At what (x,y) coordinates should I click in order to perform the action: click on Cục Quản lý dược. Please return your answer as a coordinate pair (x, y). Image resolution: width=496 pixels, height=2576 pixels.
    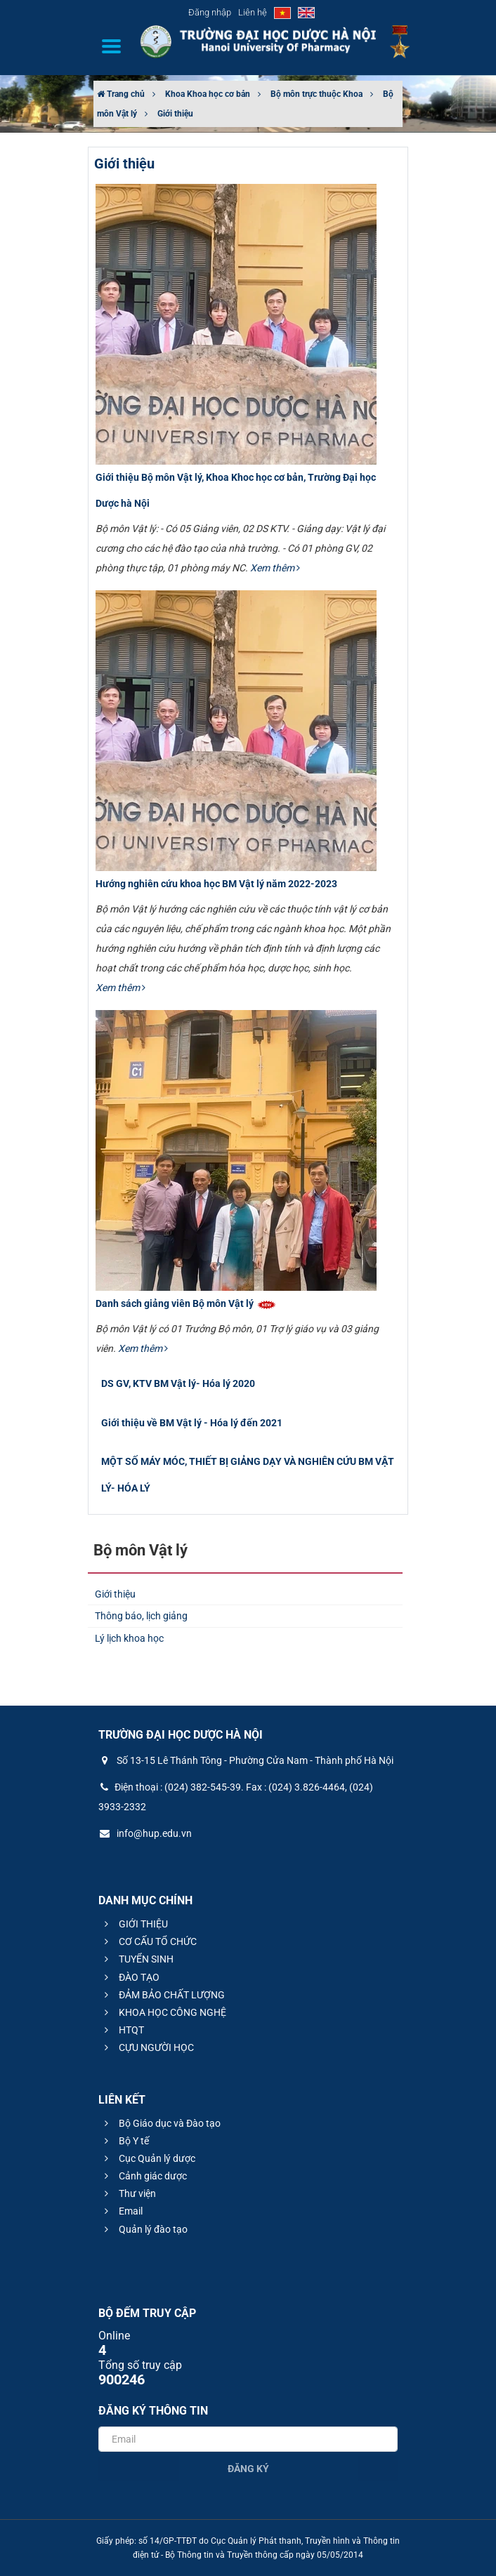
    Looking at the image, I should click on (147, 2158).